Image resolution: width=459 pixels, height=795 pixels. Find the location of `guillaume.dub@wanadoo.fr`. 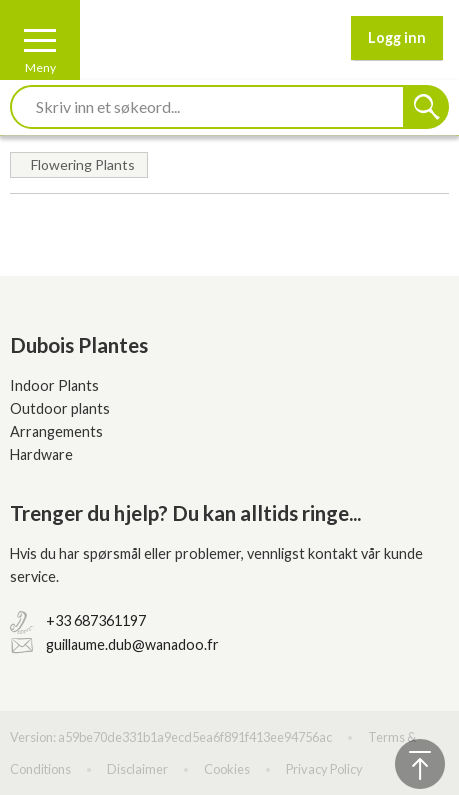

guillaume.dub@wanadoo.fr is located at coordinates (132, 644).